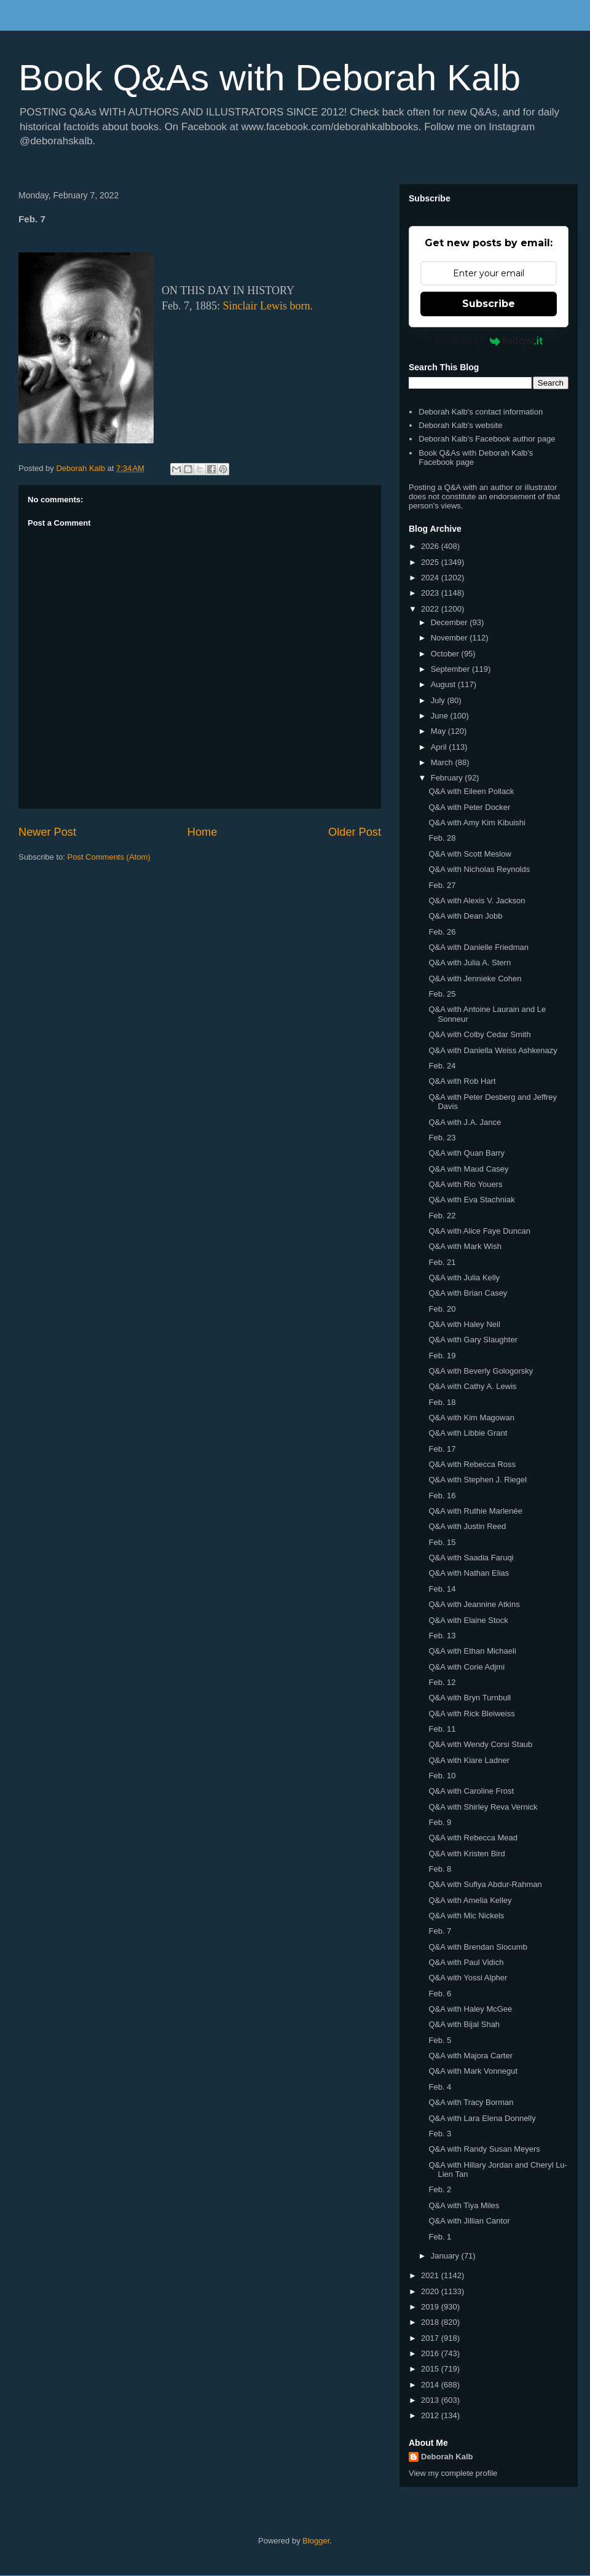  I want to click on Feb. 10, so click(441, 1775).